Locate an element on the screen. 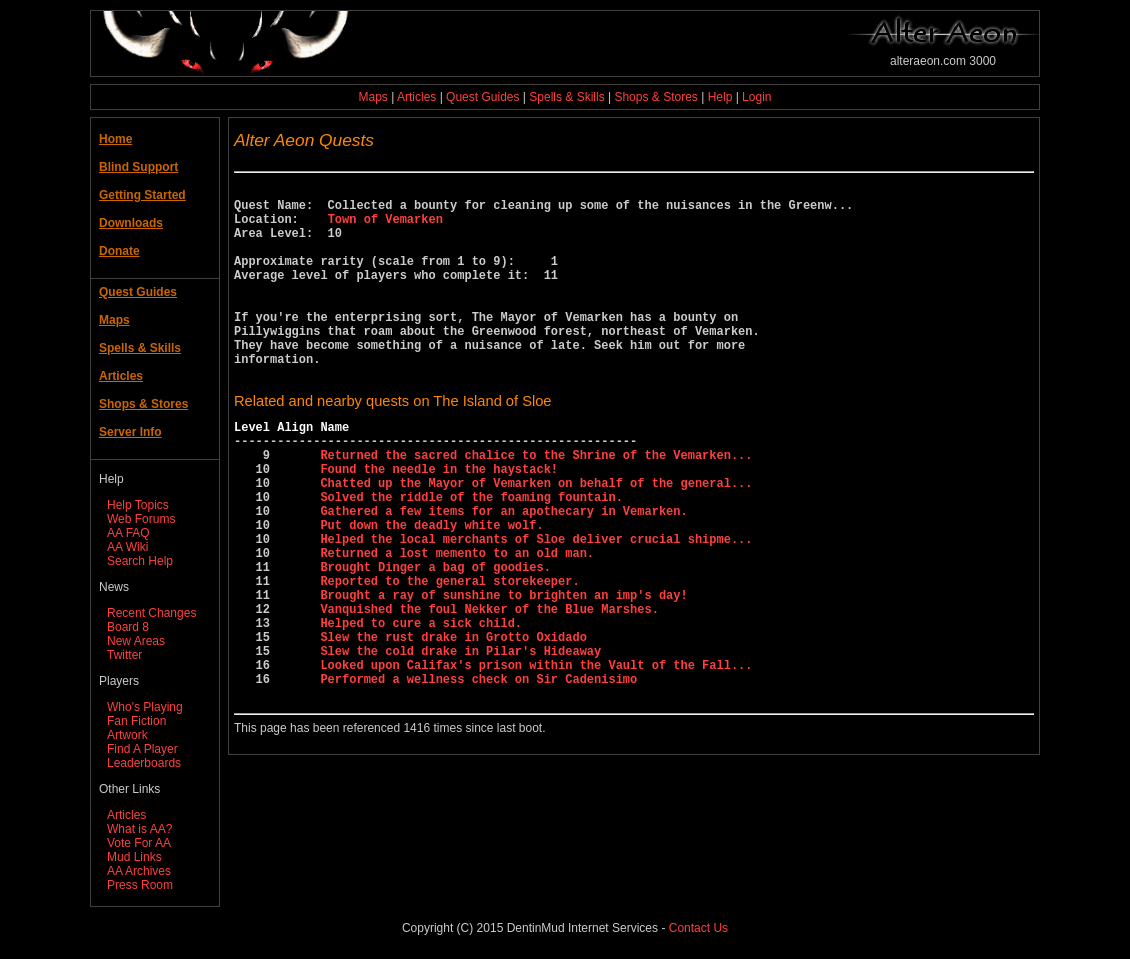 This screenshot has height=959, width=1130. AA Wiki is located at coordinates (127, 547).